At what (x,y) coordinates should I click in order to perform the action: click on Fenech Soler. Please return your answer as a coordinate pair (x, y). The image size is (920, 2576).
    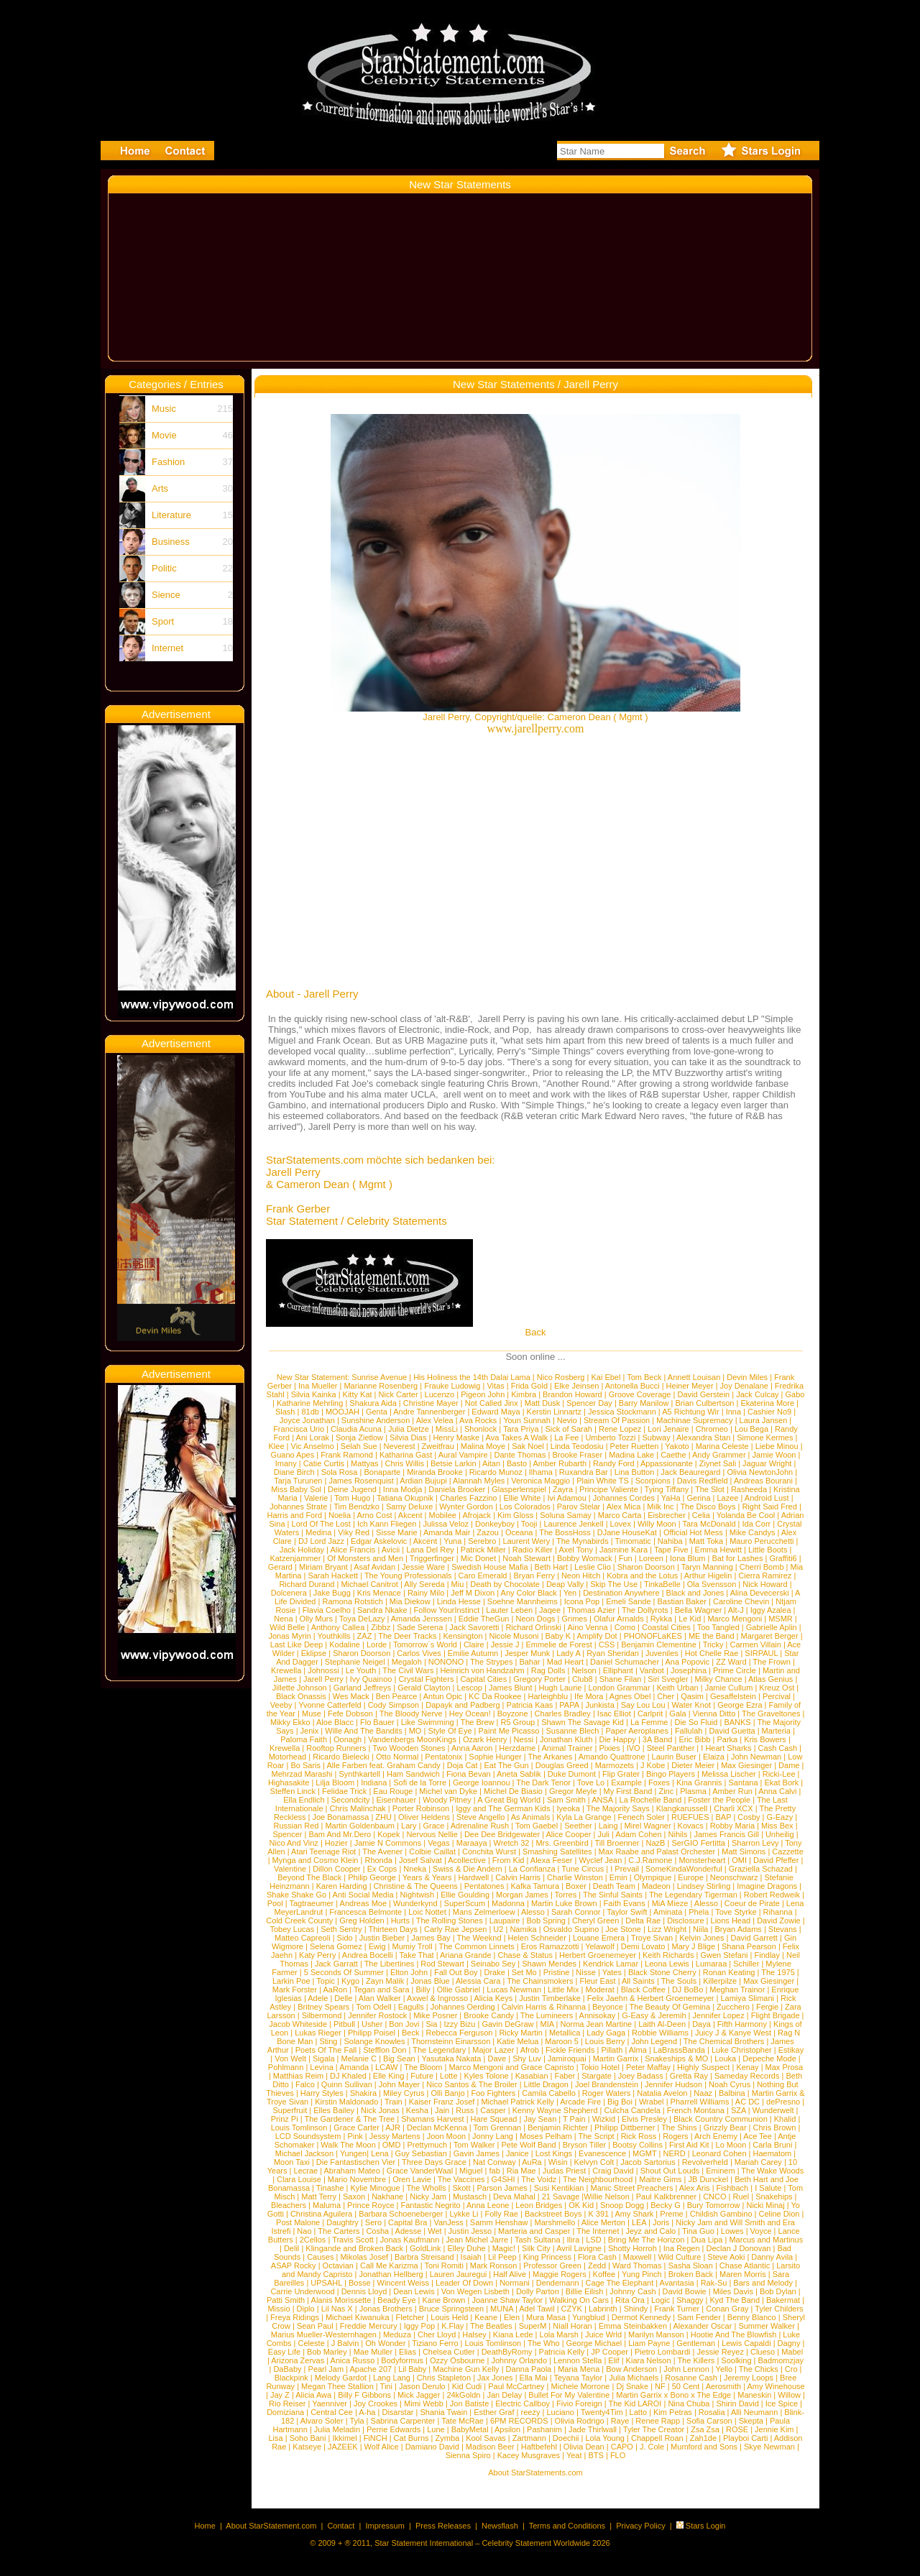
    Looking at the image, I should click on (641, 1817).